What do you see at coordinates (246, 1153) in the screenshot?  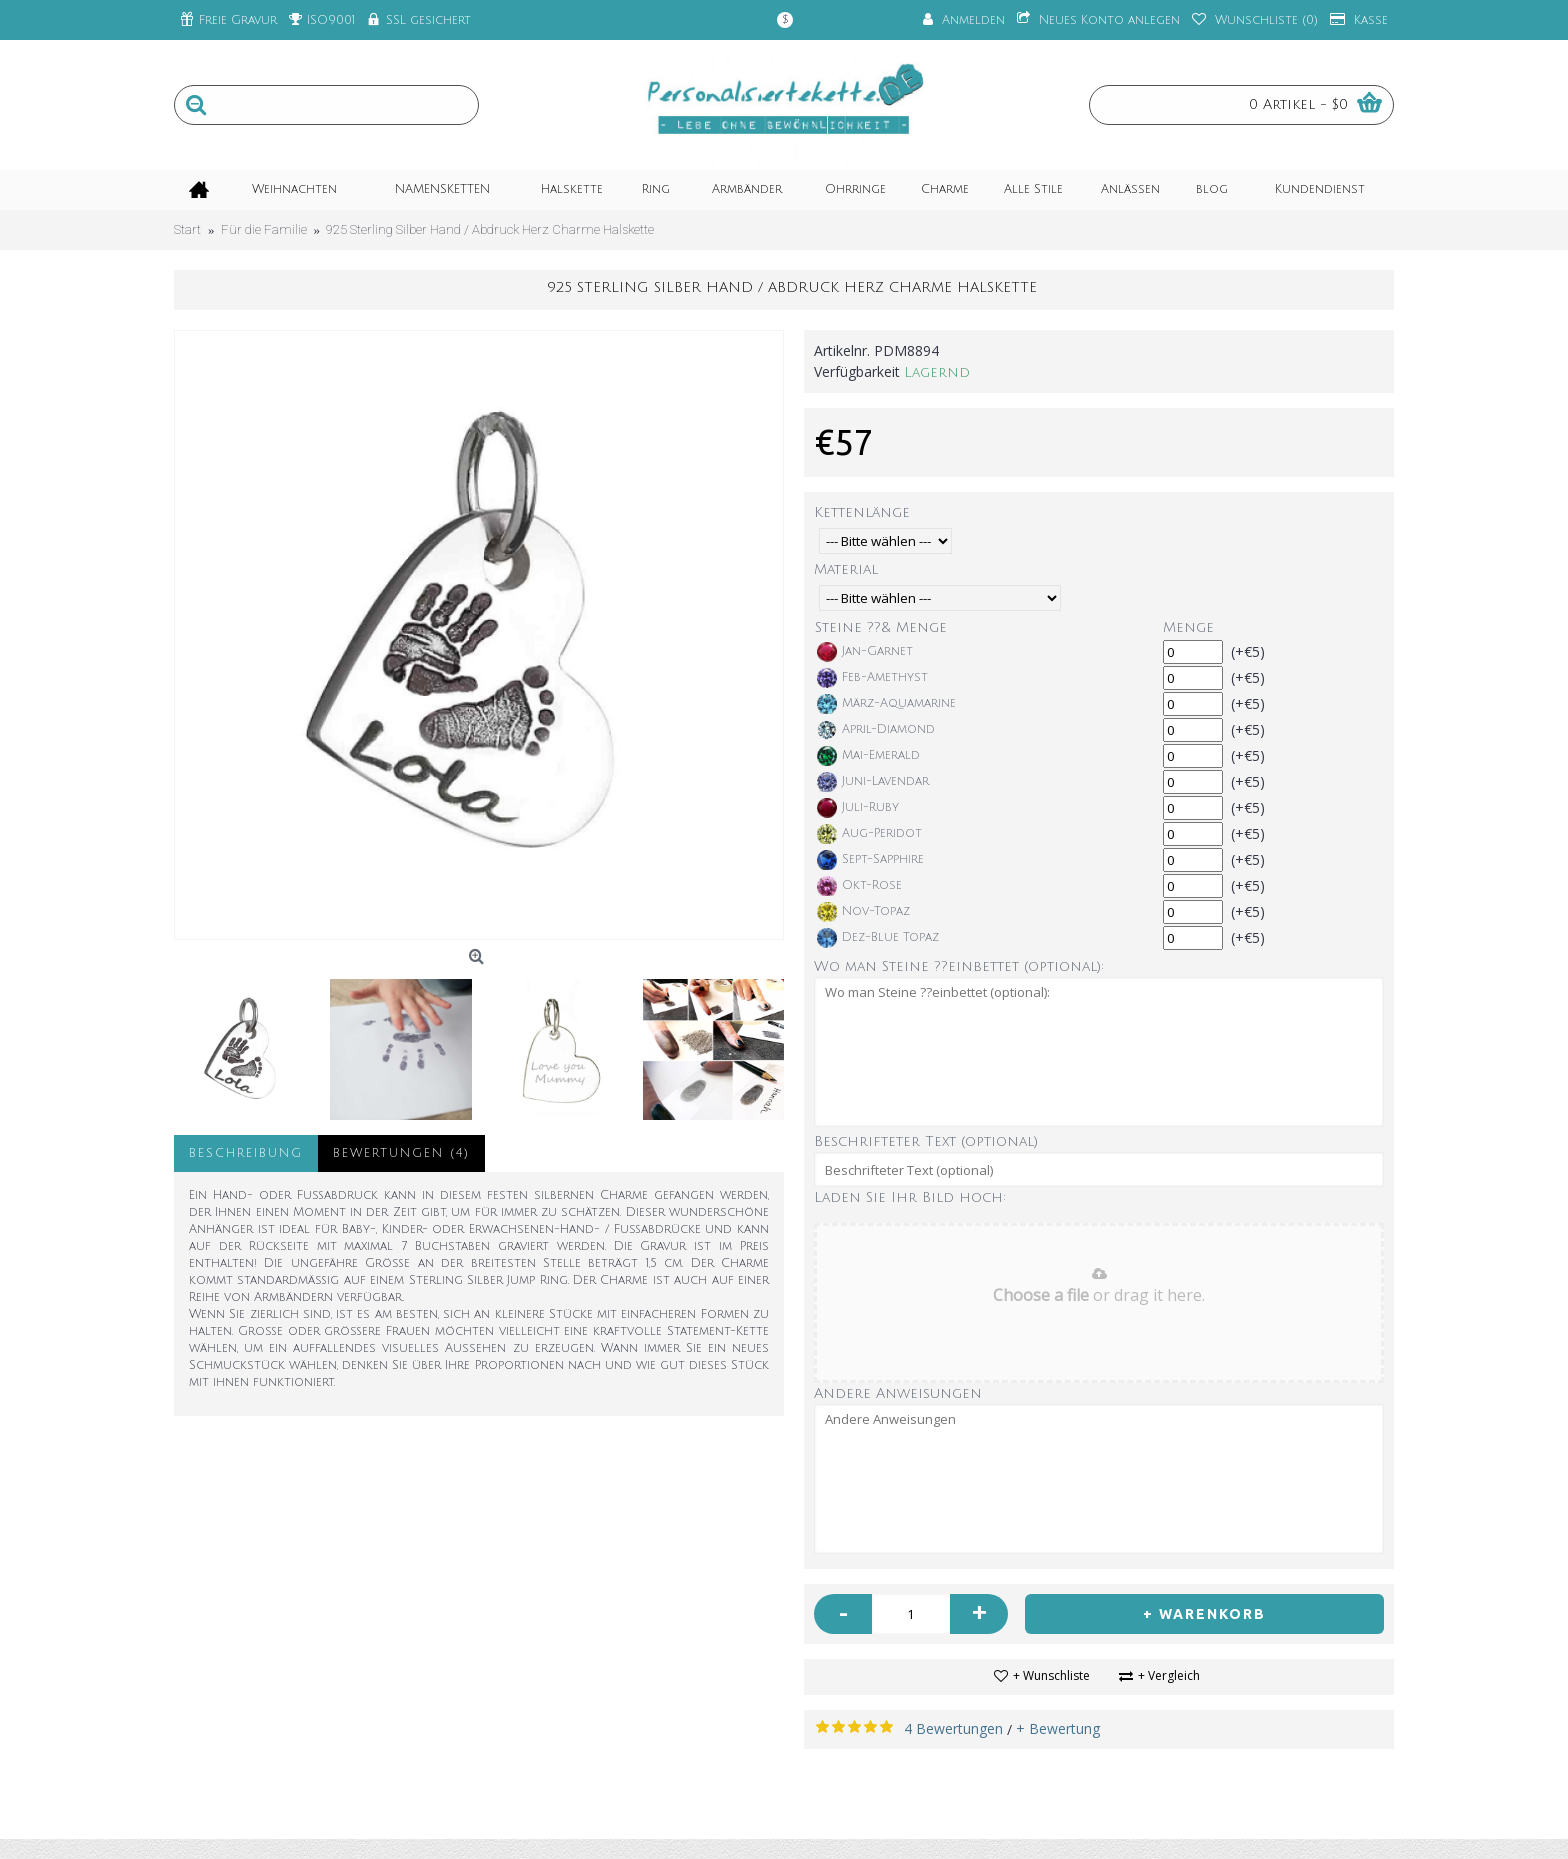 I see `Beschreibung` at bounding box center [246, 1153].